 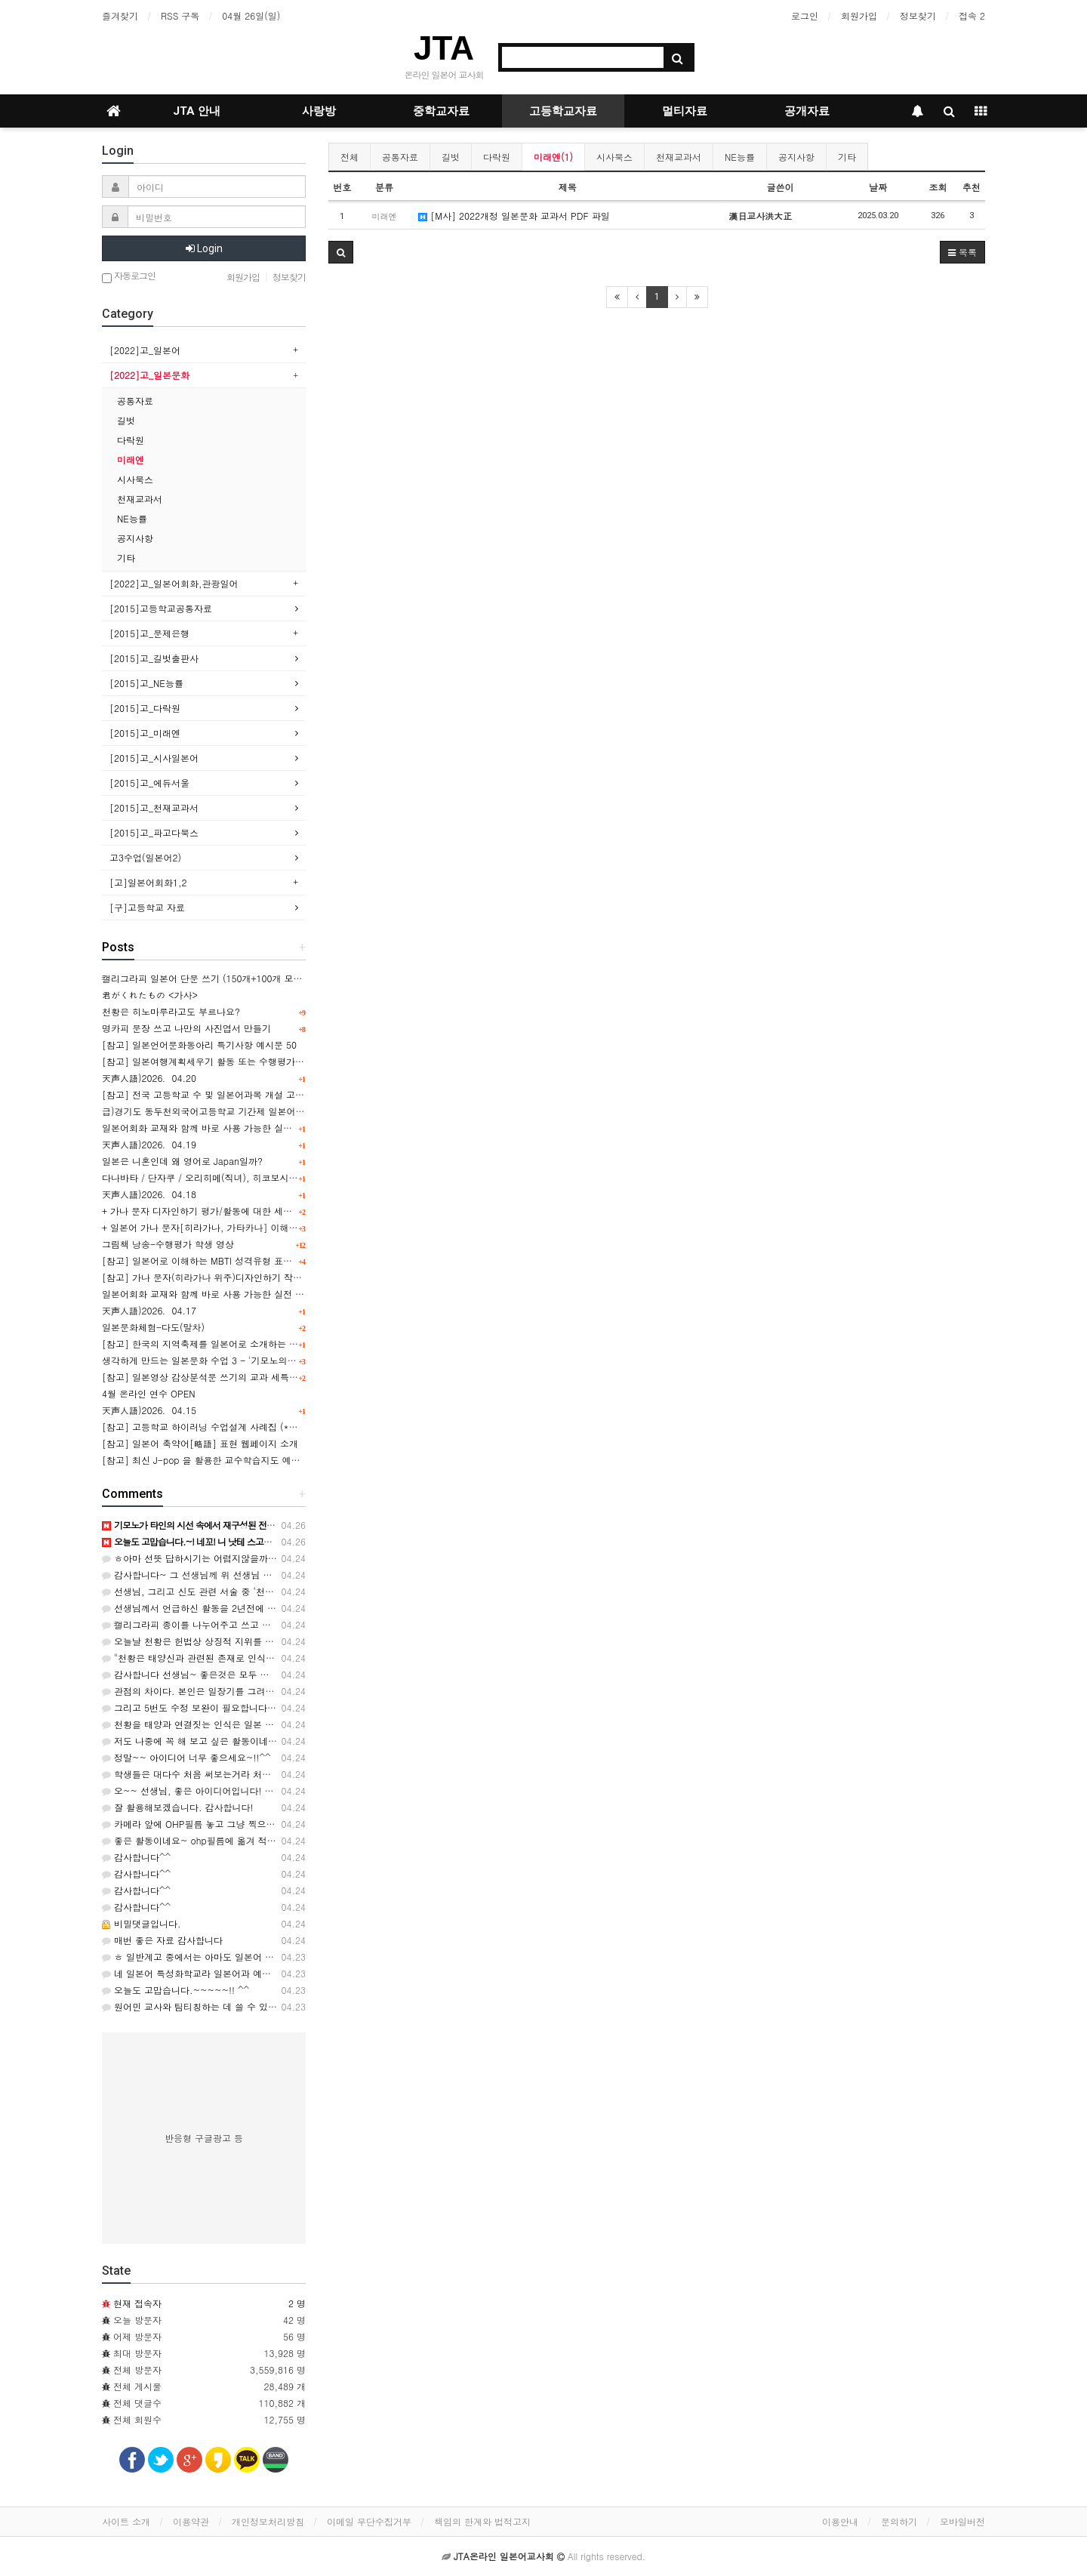 What do you see at coordinates (182, 1160) in the screenshot?
I see `일본은 니혼인데 왜 영어로 Japan일까?` at bounding box center [182, 1160].